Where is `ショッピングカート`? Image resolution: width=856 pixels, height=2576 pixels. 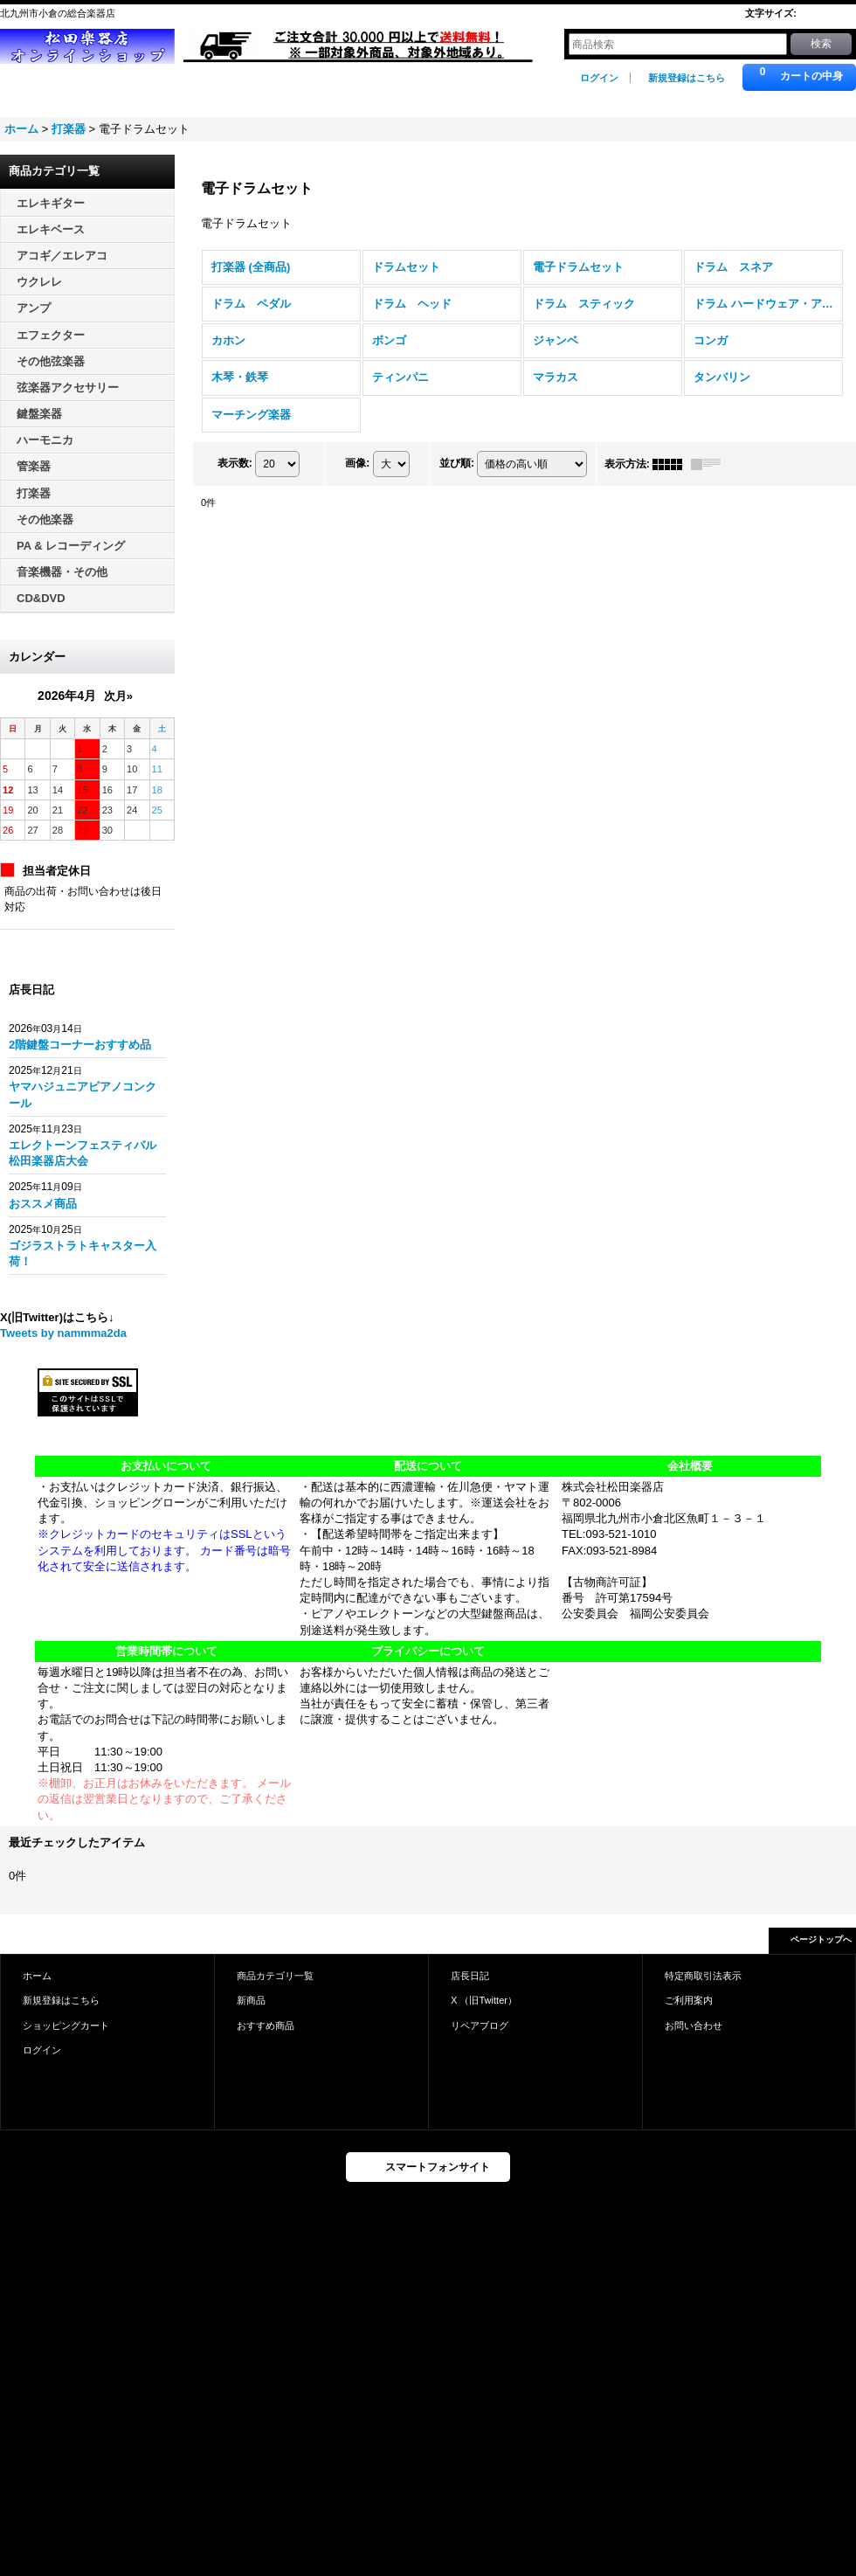 ショッピングカート is located at coordinates (66, 2025).